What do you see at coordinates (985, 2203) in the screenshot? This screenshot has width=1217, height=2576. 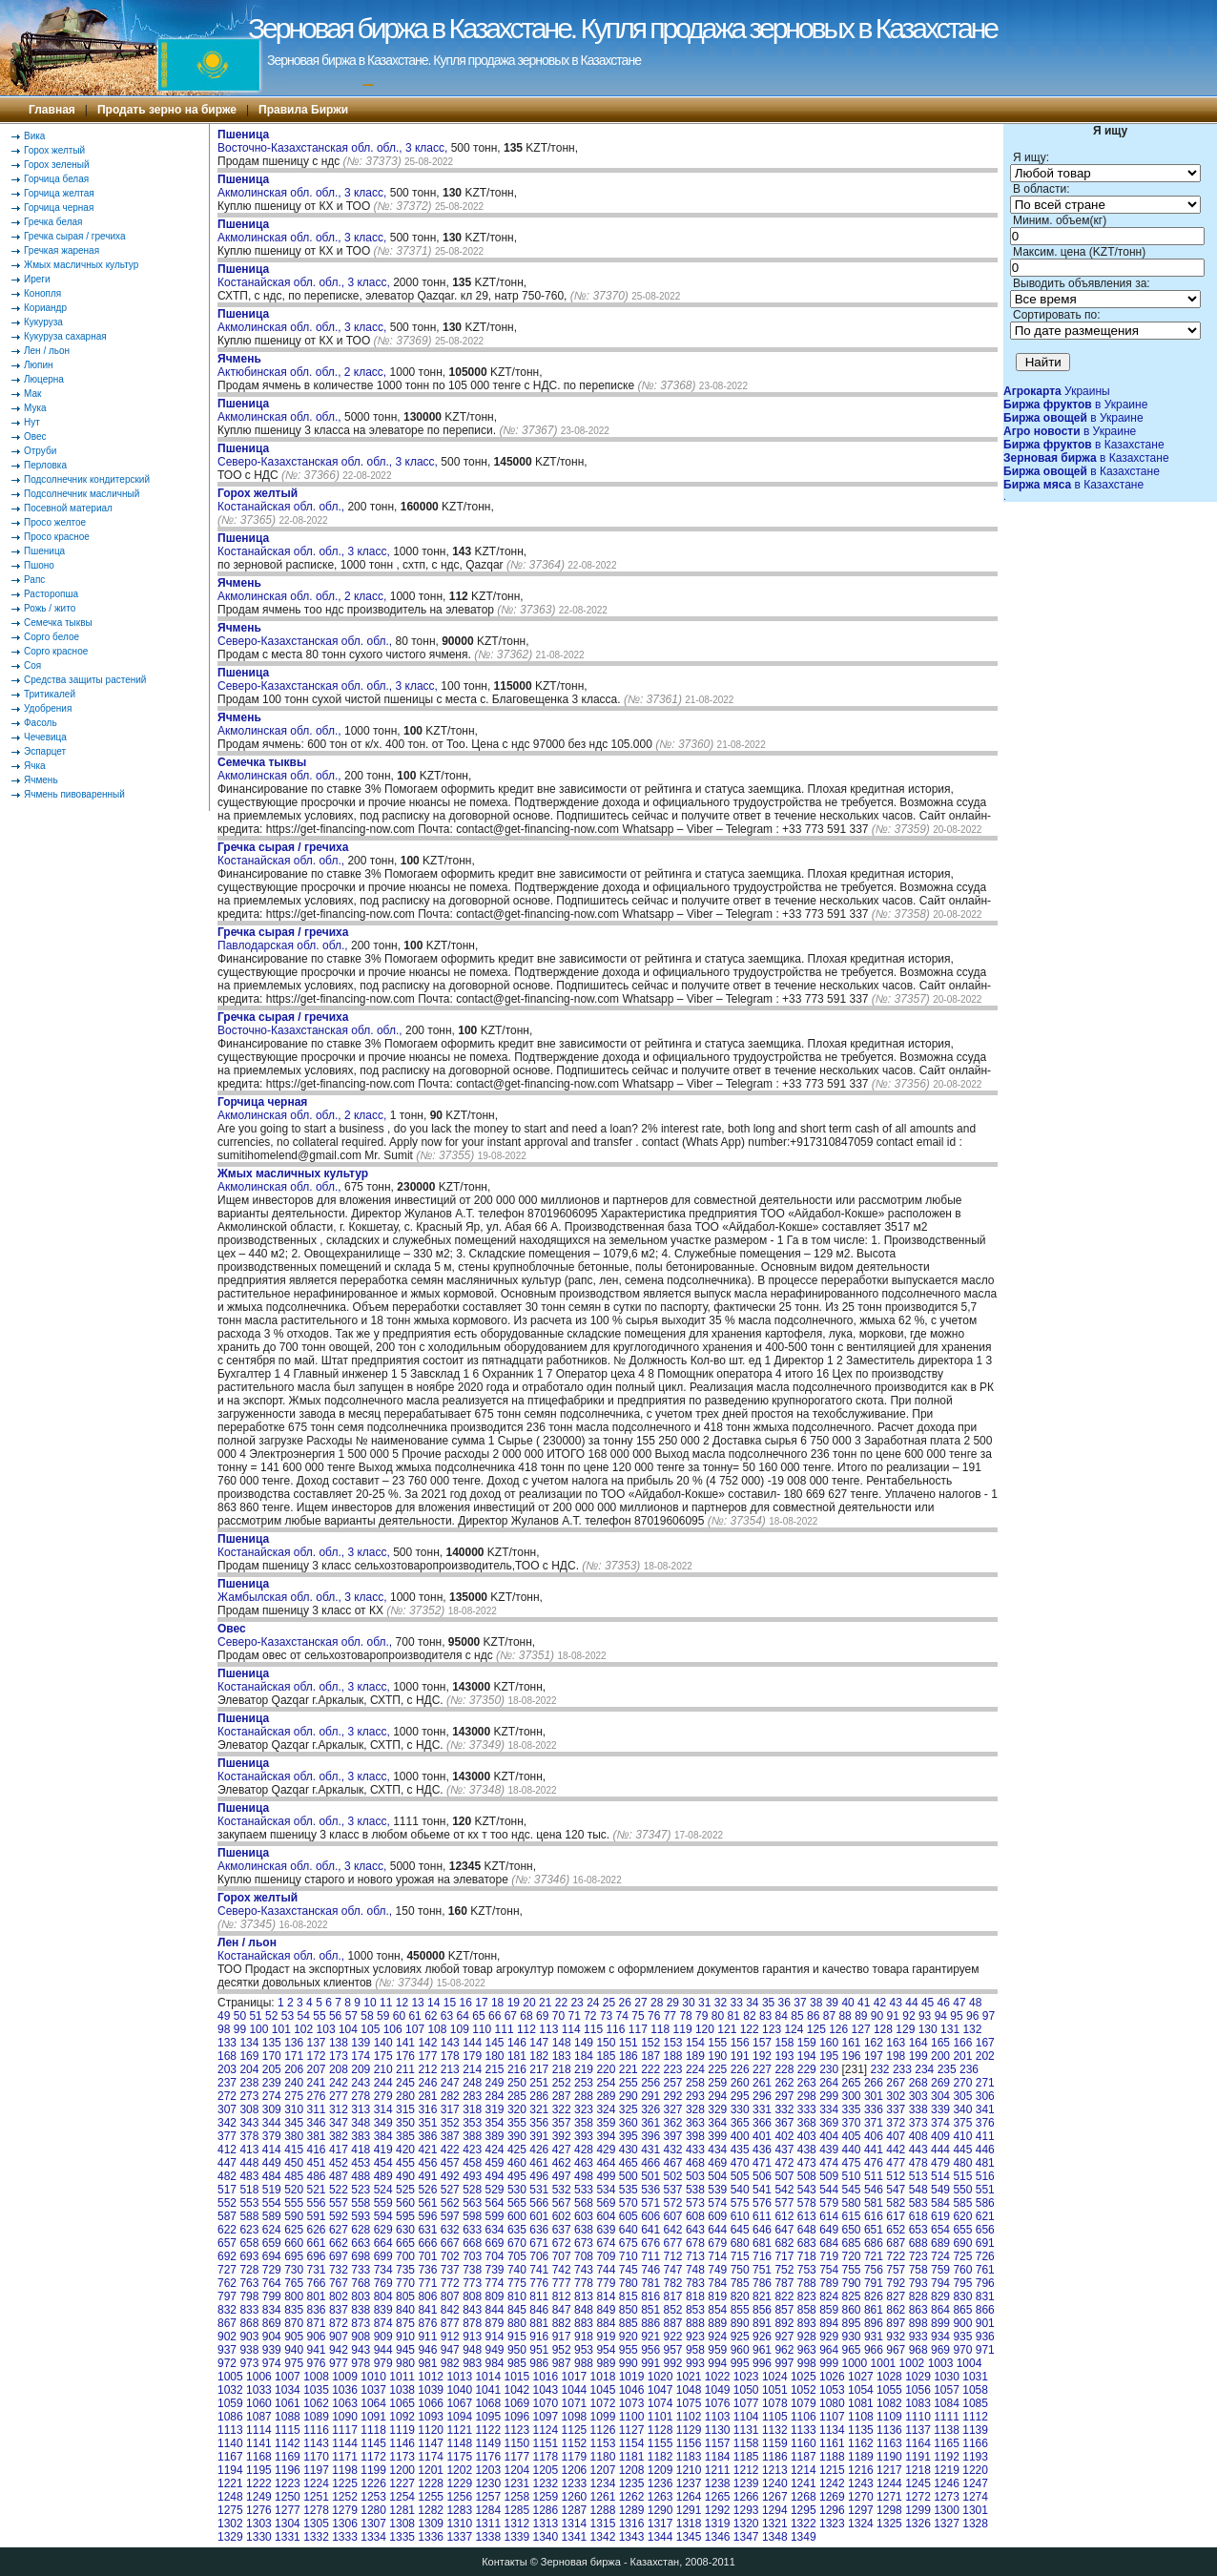 I see `586` at bounding box center [985, 2203].